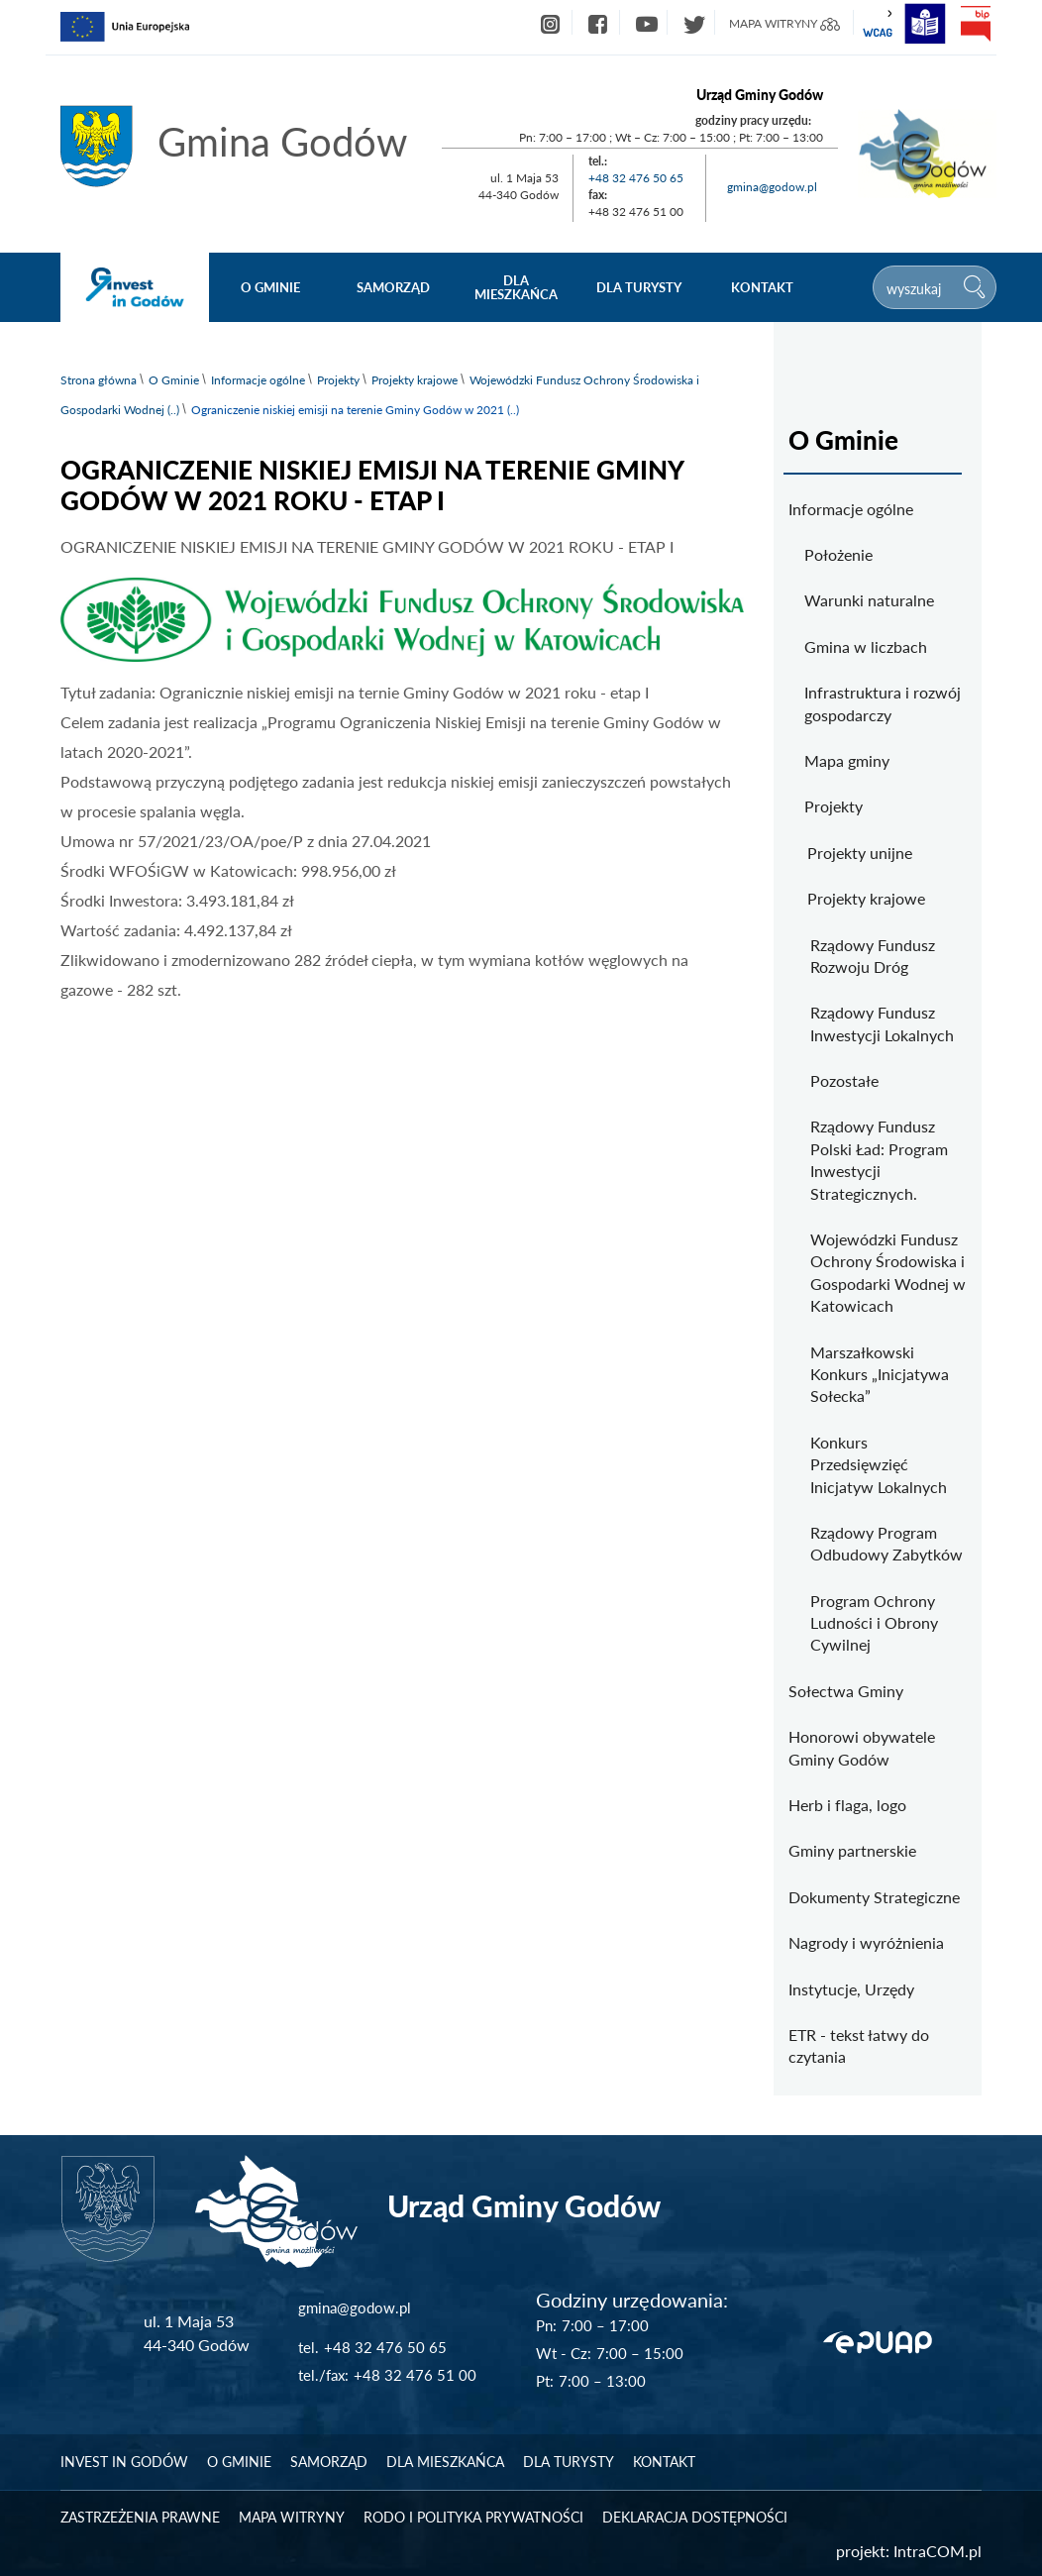 The image size is (1042, 2576). What do you see at coordinates (882, 703) in the screenshot?
I see `Infrastruktura i rozwój gospodarczy` at bounding box center [882, 703].